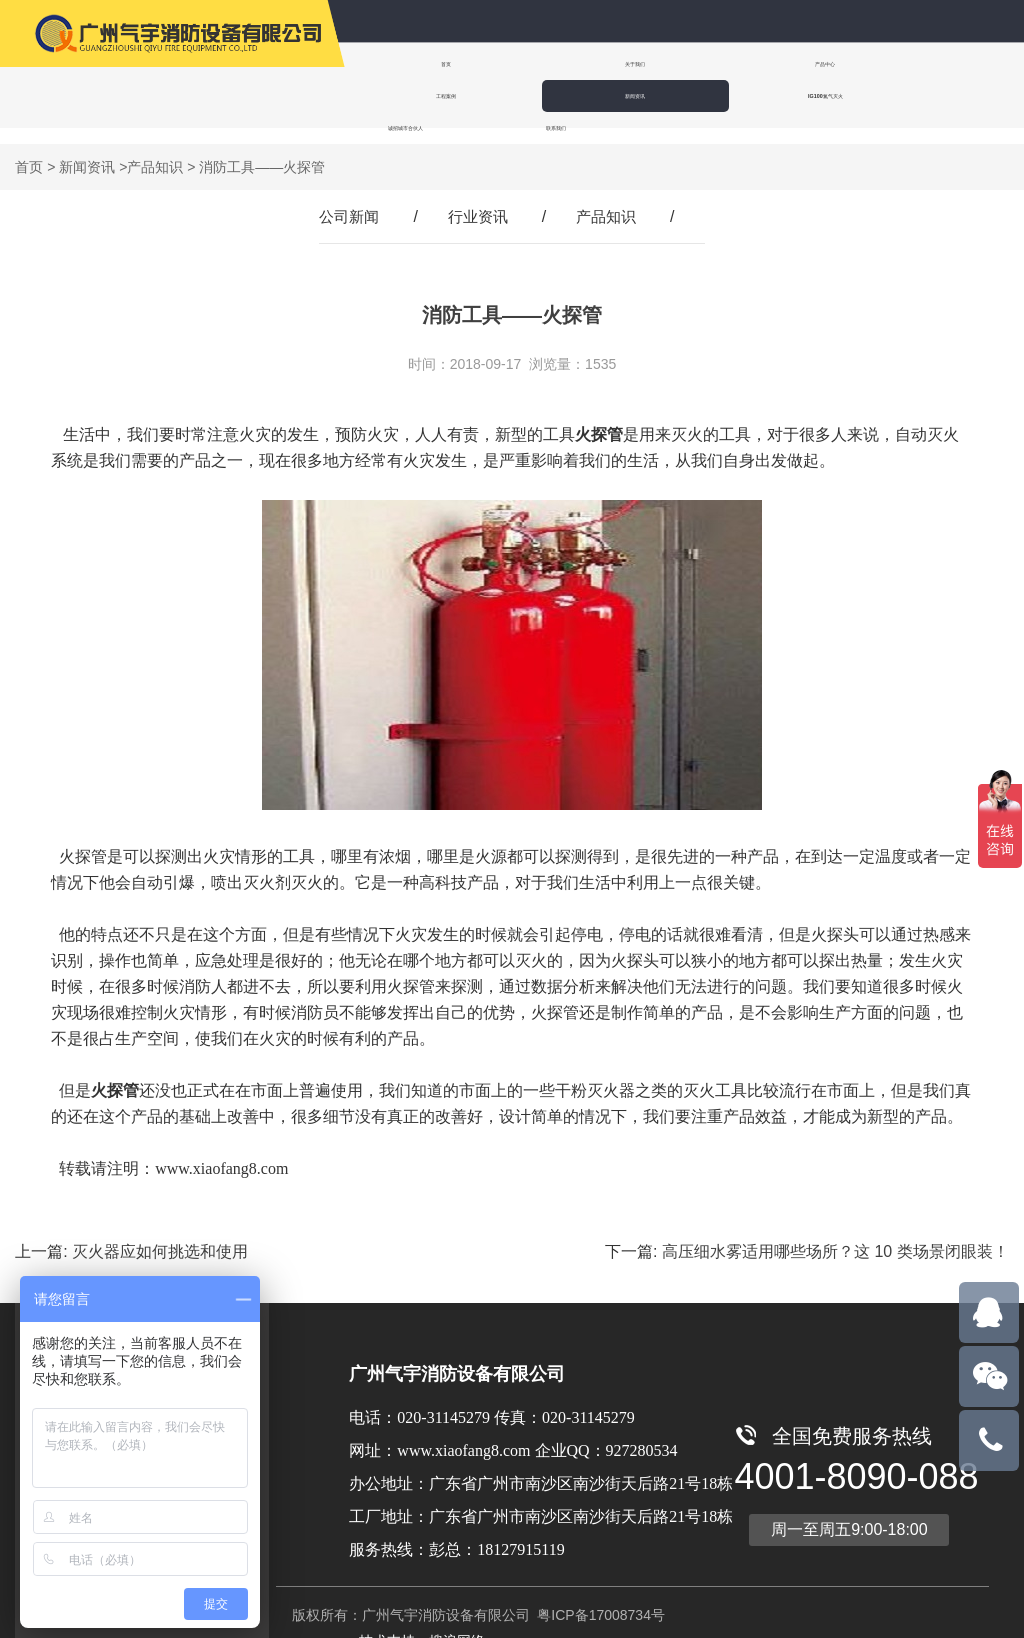  I want to click on 关于我们, so click(530, 63).